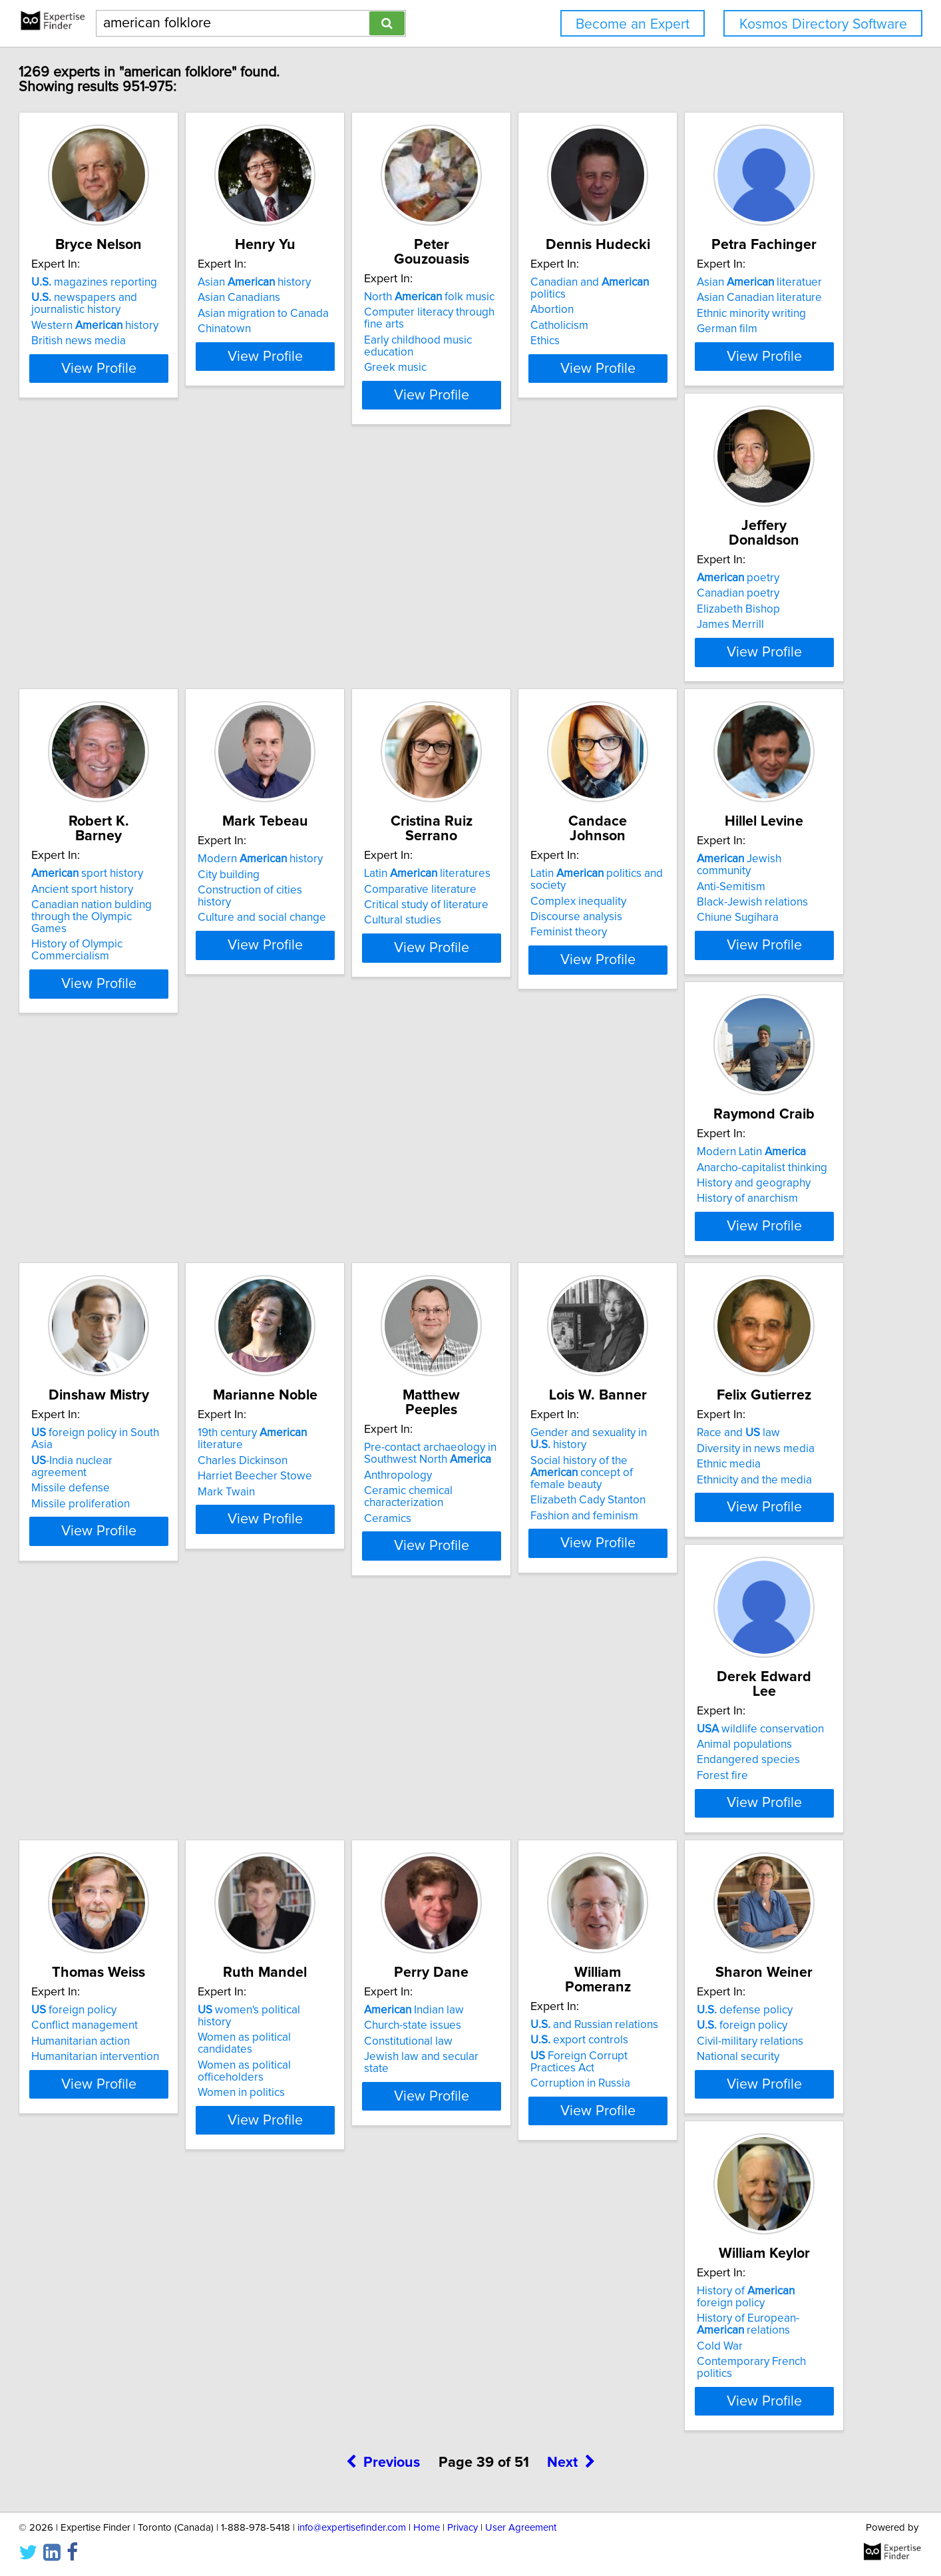  What do you see at coordinates (764, 1533) in the screenshot?
I see `Women as political officeholders` at bounding box center [764, 1533].